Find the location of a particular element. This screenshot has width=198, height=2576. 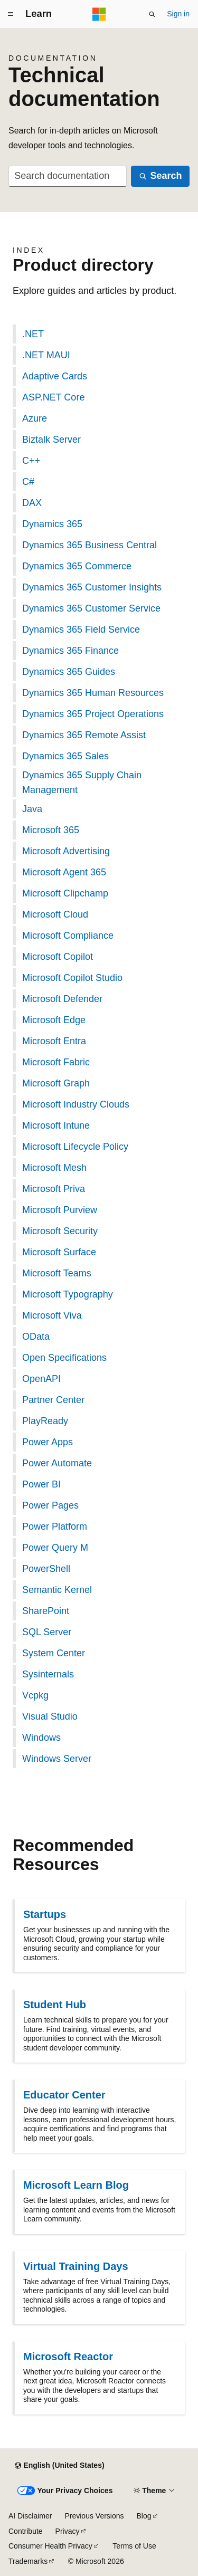

Dynamics 365 Guides is located at coordinates (68, 671).